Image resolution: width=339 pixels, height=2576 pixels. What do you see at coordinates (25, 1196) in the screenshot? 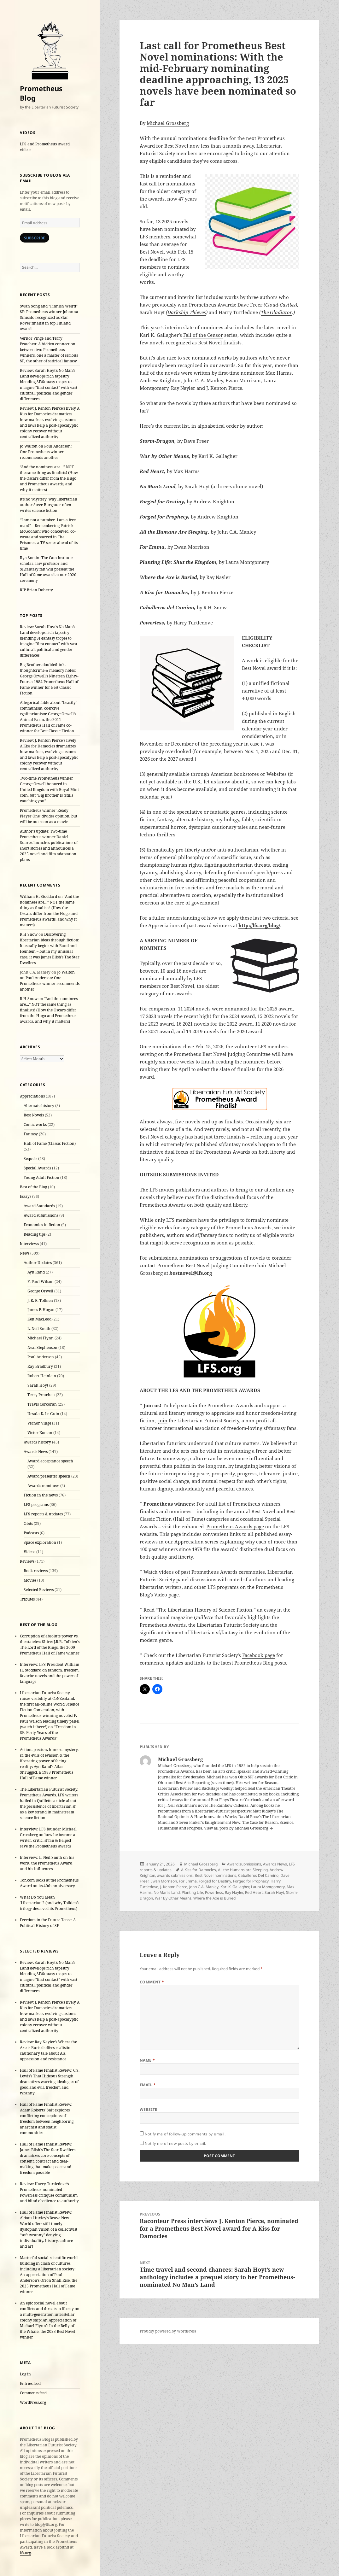
I see `Essays` at bounding box center [25, 1196].